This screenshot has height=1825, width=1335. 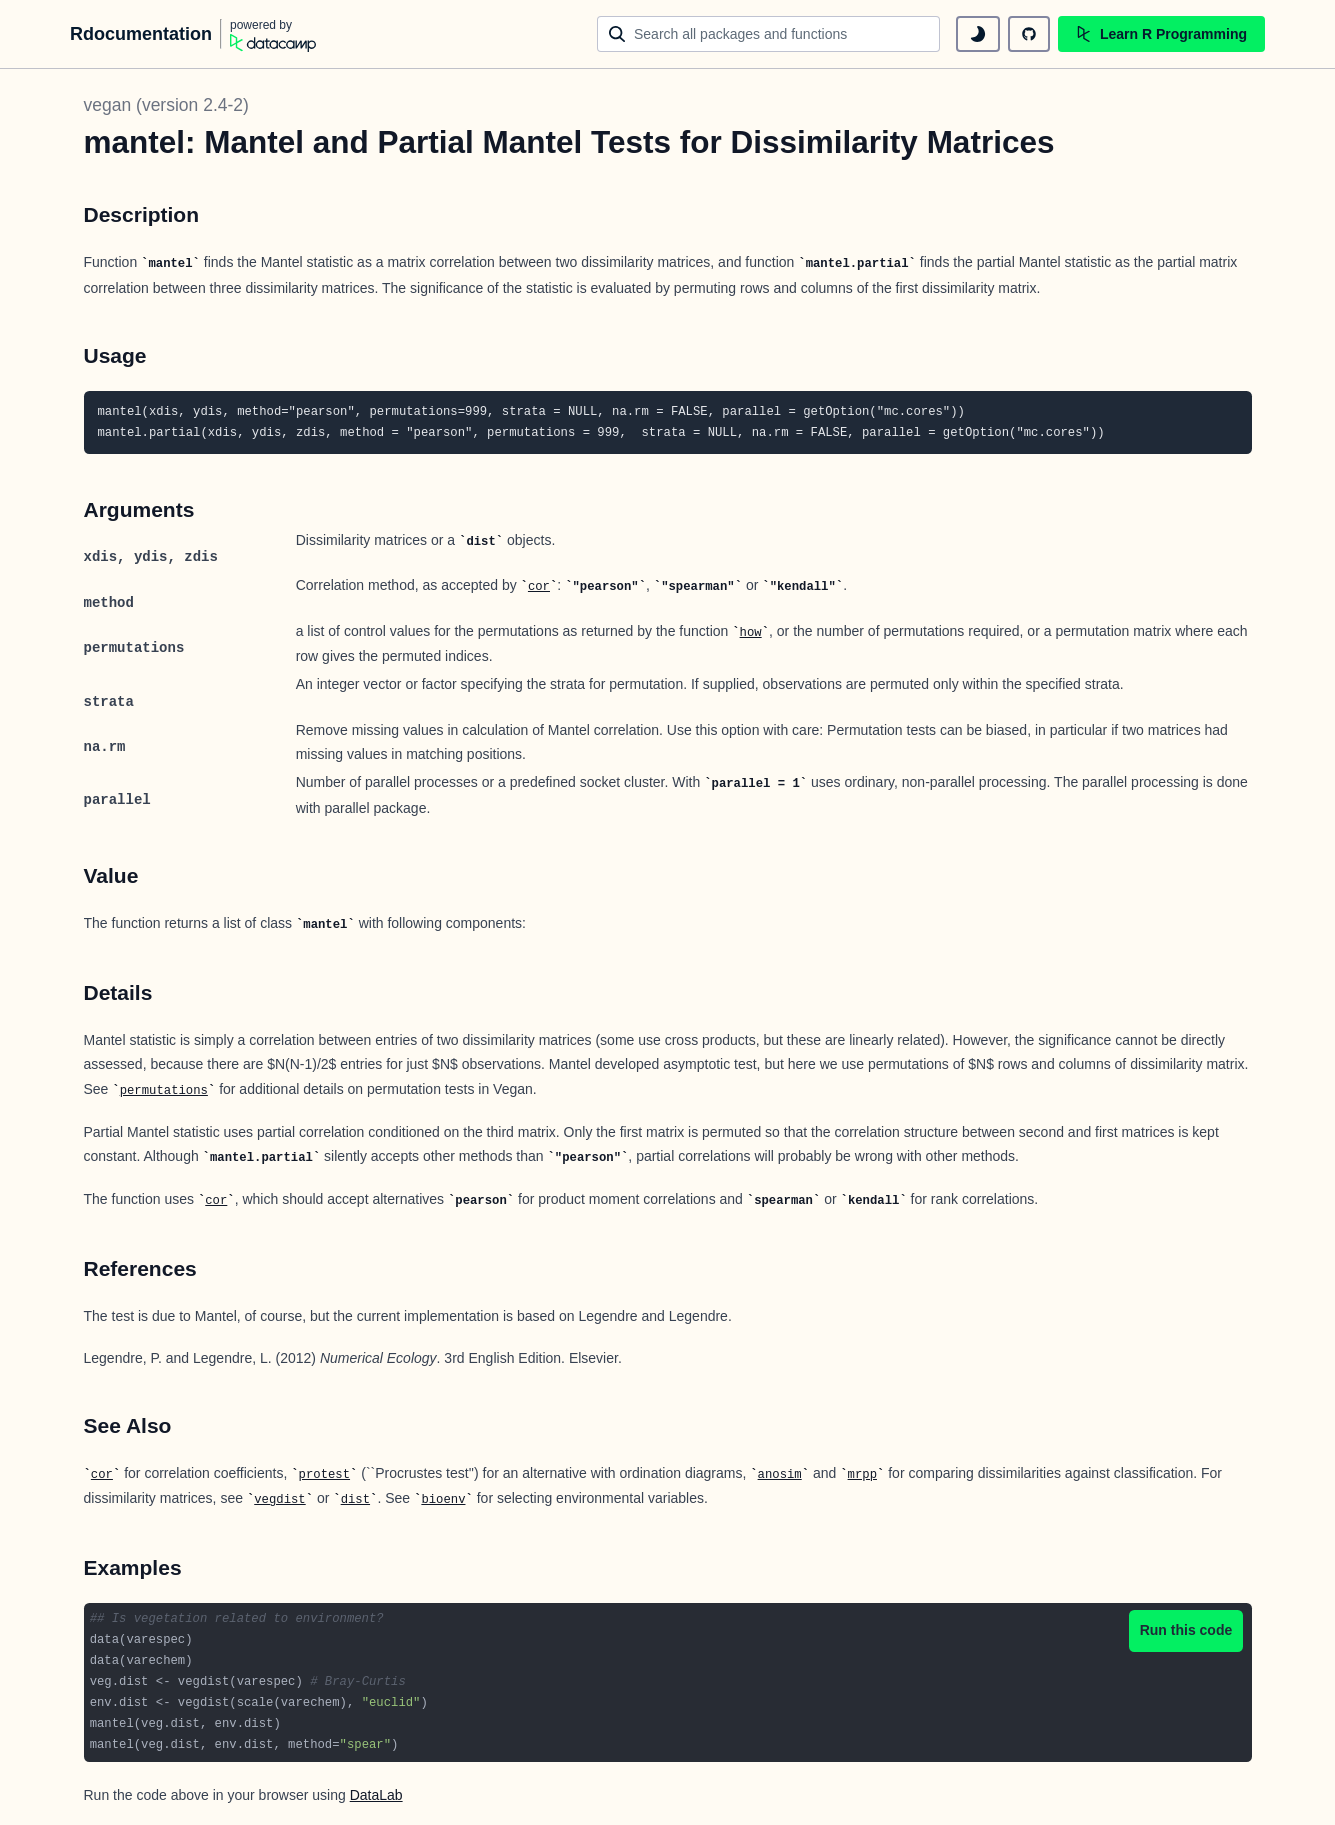 I want to click on vegan (version 2.4-2), so click(x=166, y=105).